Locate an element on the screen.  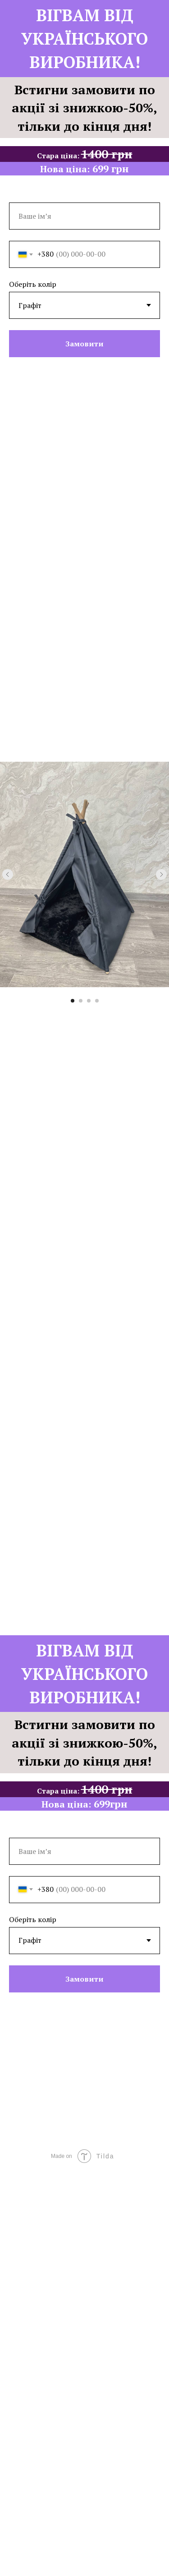
[Go to slide 3] is located at coordinates (89, 1001).